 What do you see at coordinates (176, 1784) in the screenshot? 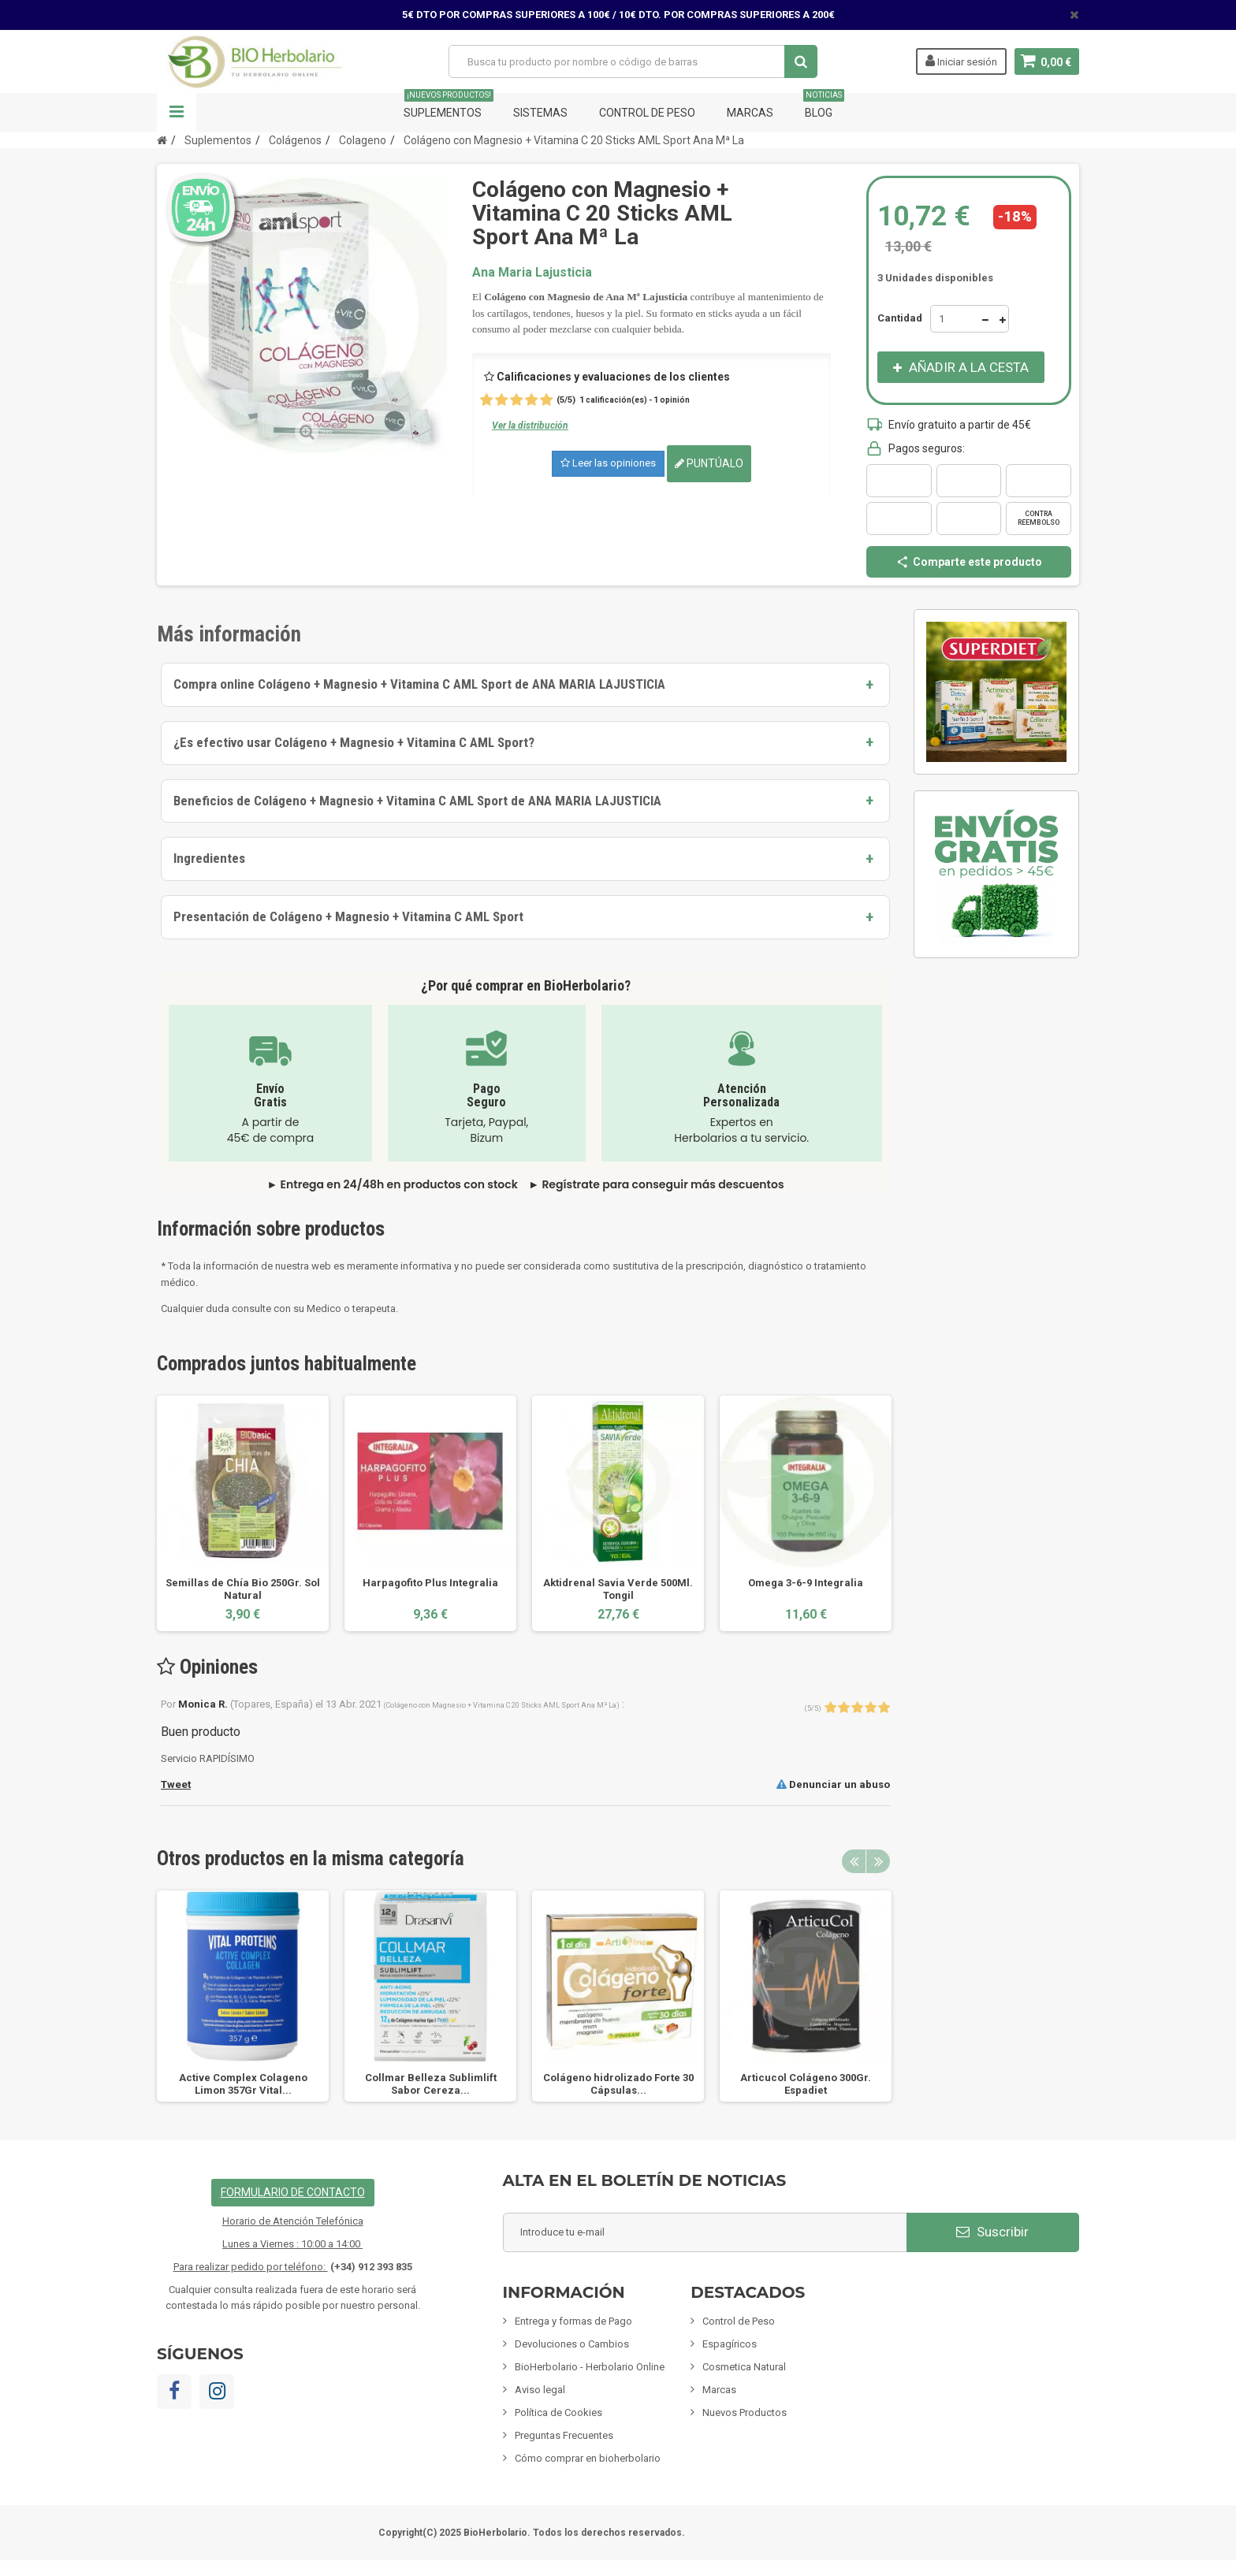
I see `Tweet` at bounding box center [176, 1784].